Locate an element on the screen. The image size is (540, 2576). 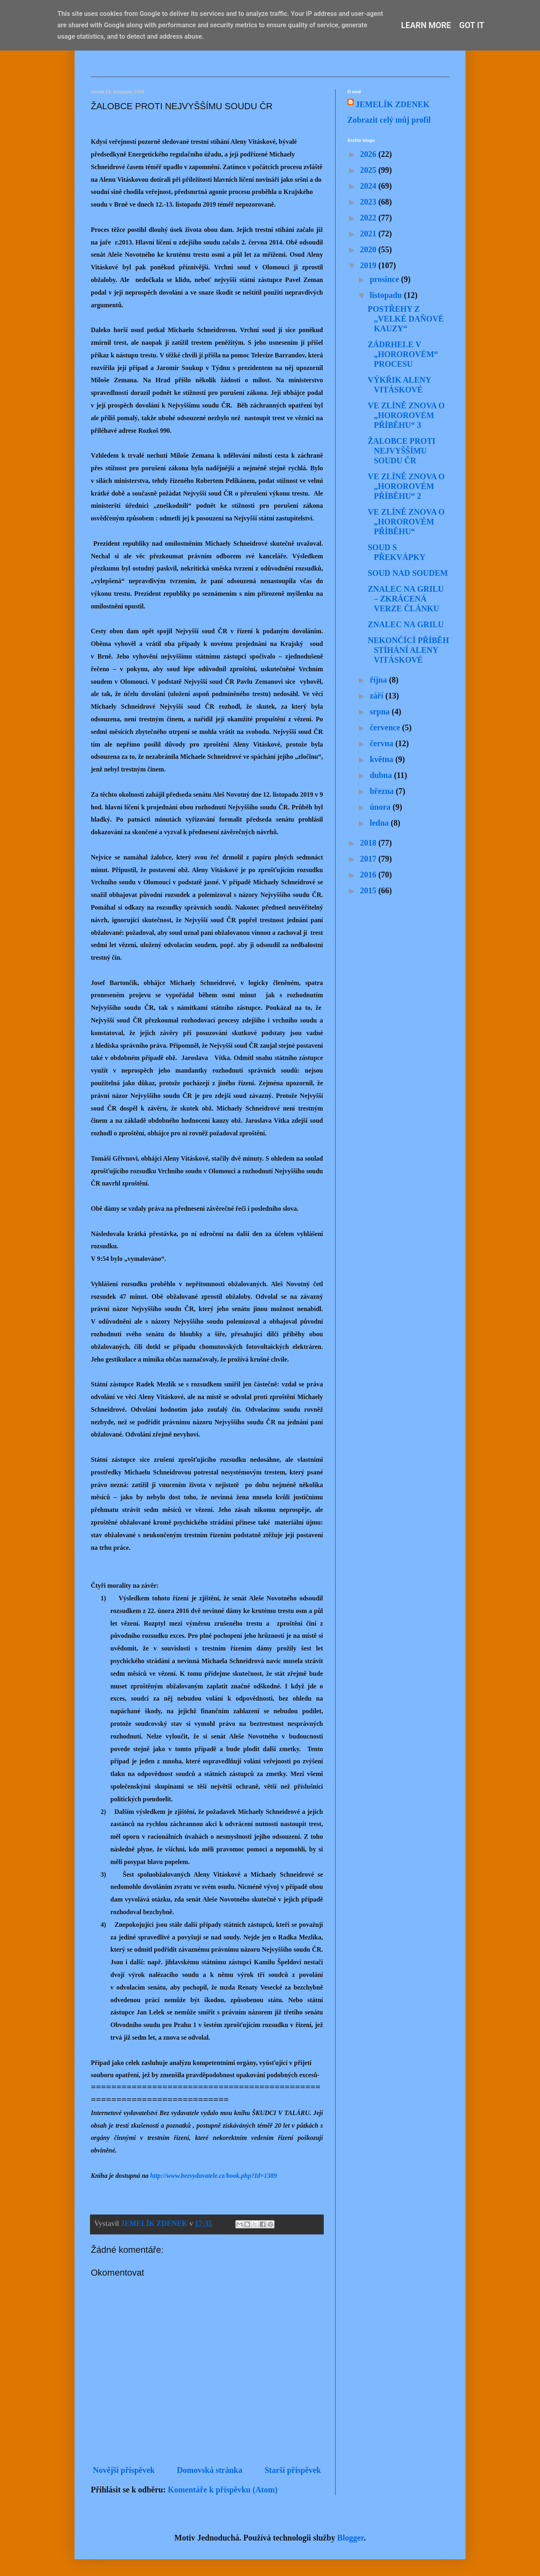
2020 is located at coordinates (369, 249).